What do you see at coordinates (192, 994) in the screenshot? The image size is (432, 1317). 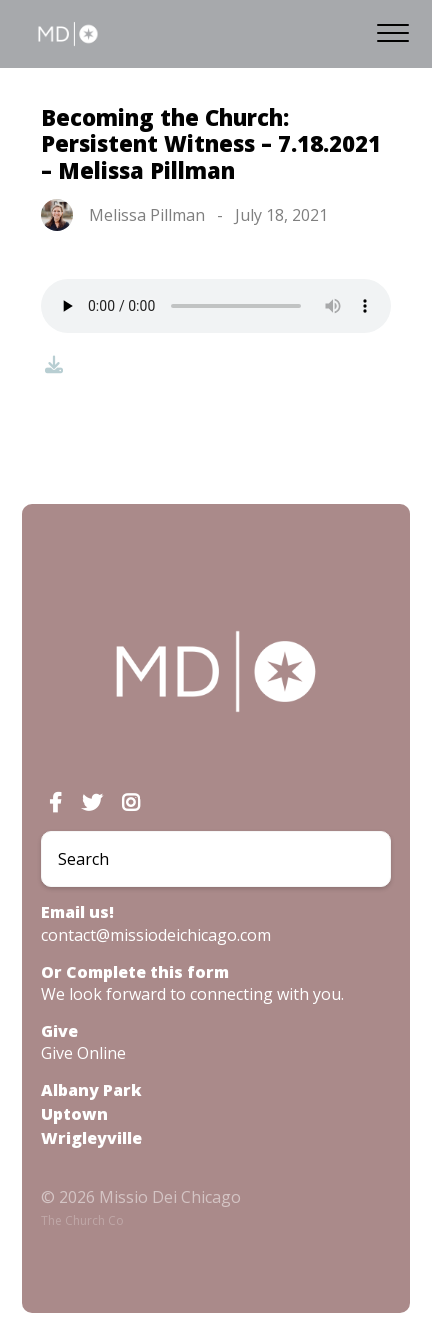 I see `We look forward to connecting with you.` at bounding box center [192, 994].